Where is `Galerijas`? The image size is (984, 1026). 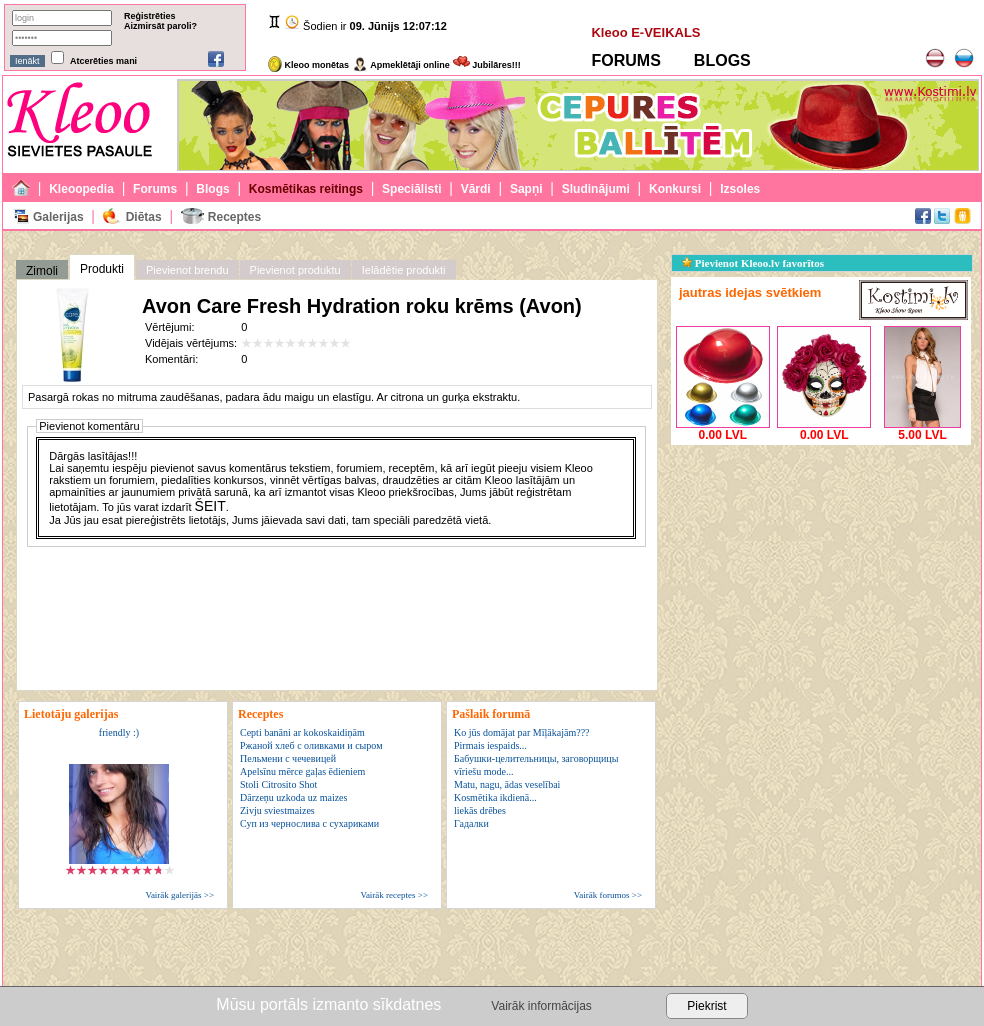
Galerijas is located at coordinates (58, 217).